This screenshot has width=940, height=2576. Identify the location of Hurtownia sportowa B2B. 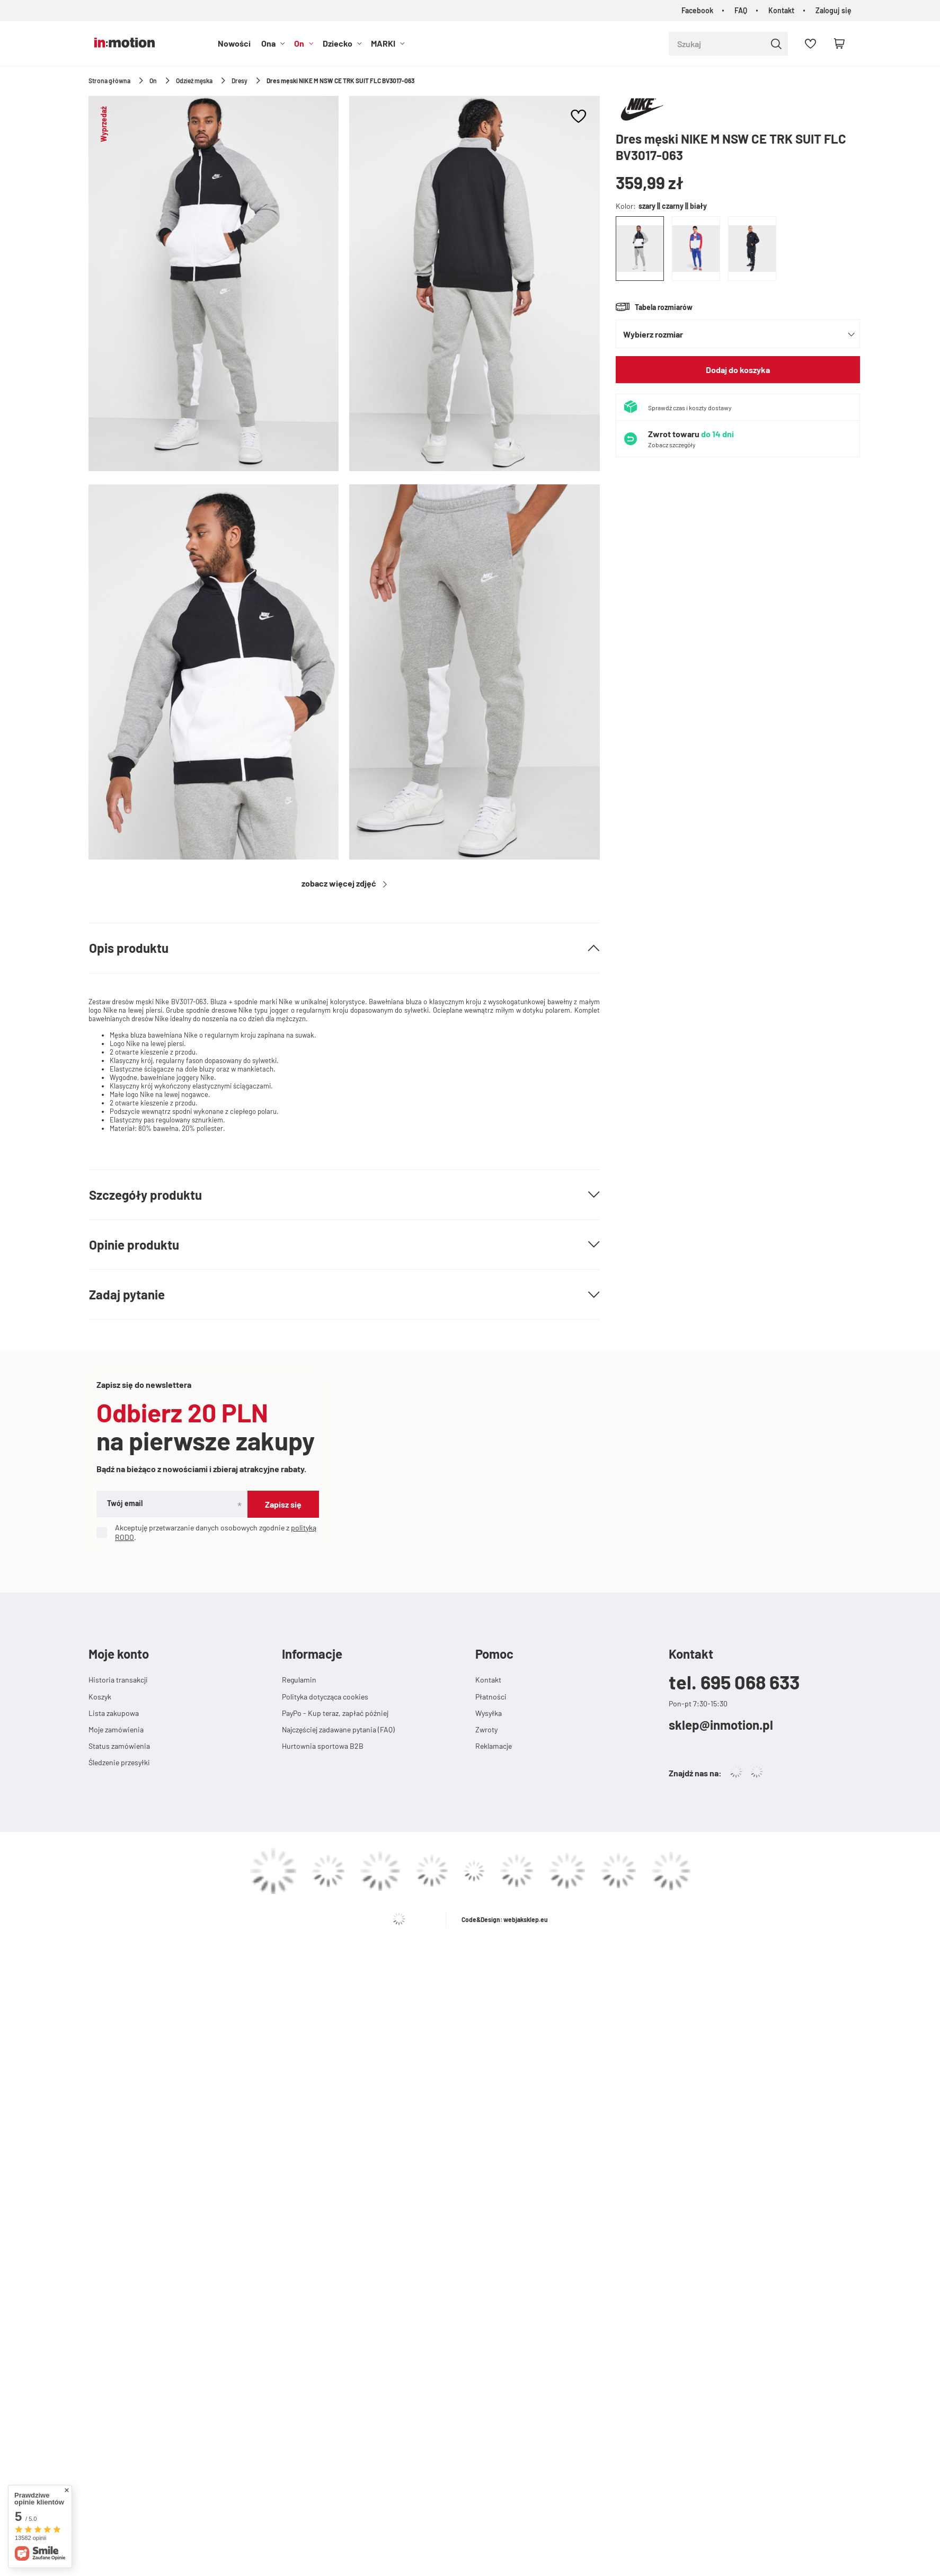
(322, 1745).